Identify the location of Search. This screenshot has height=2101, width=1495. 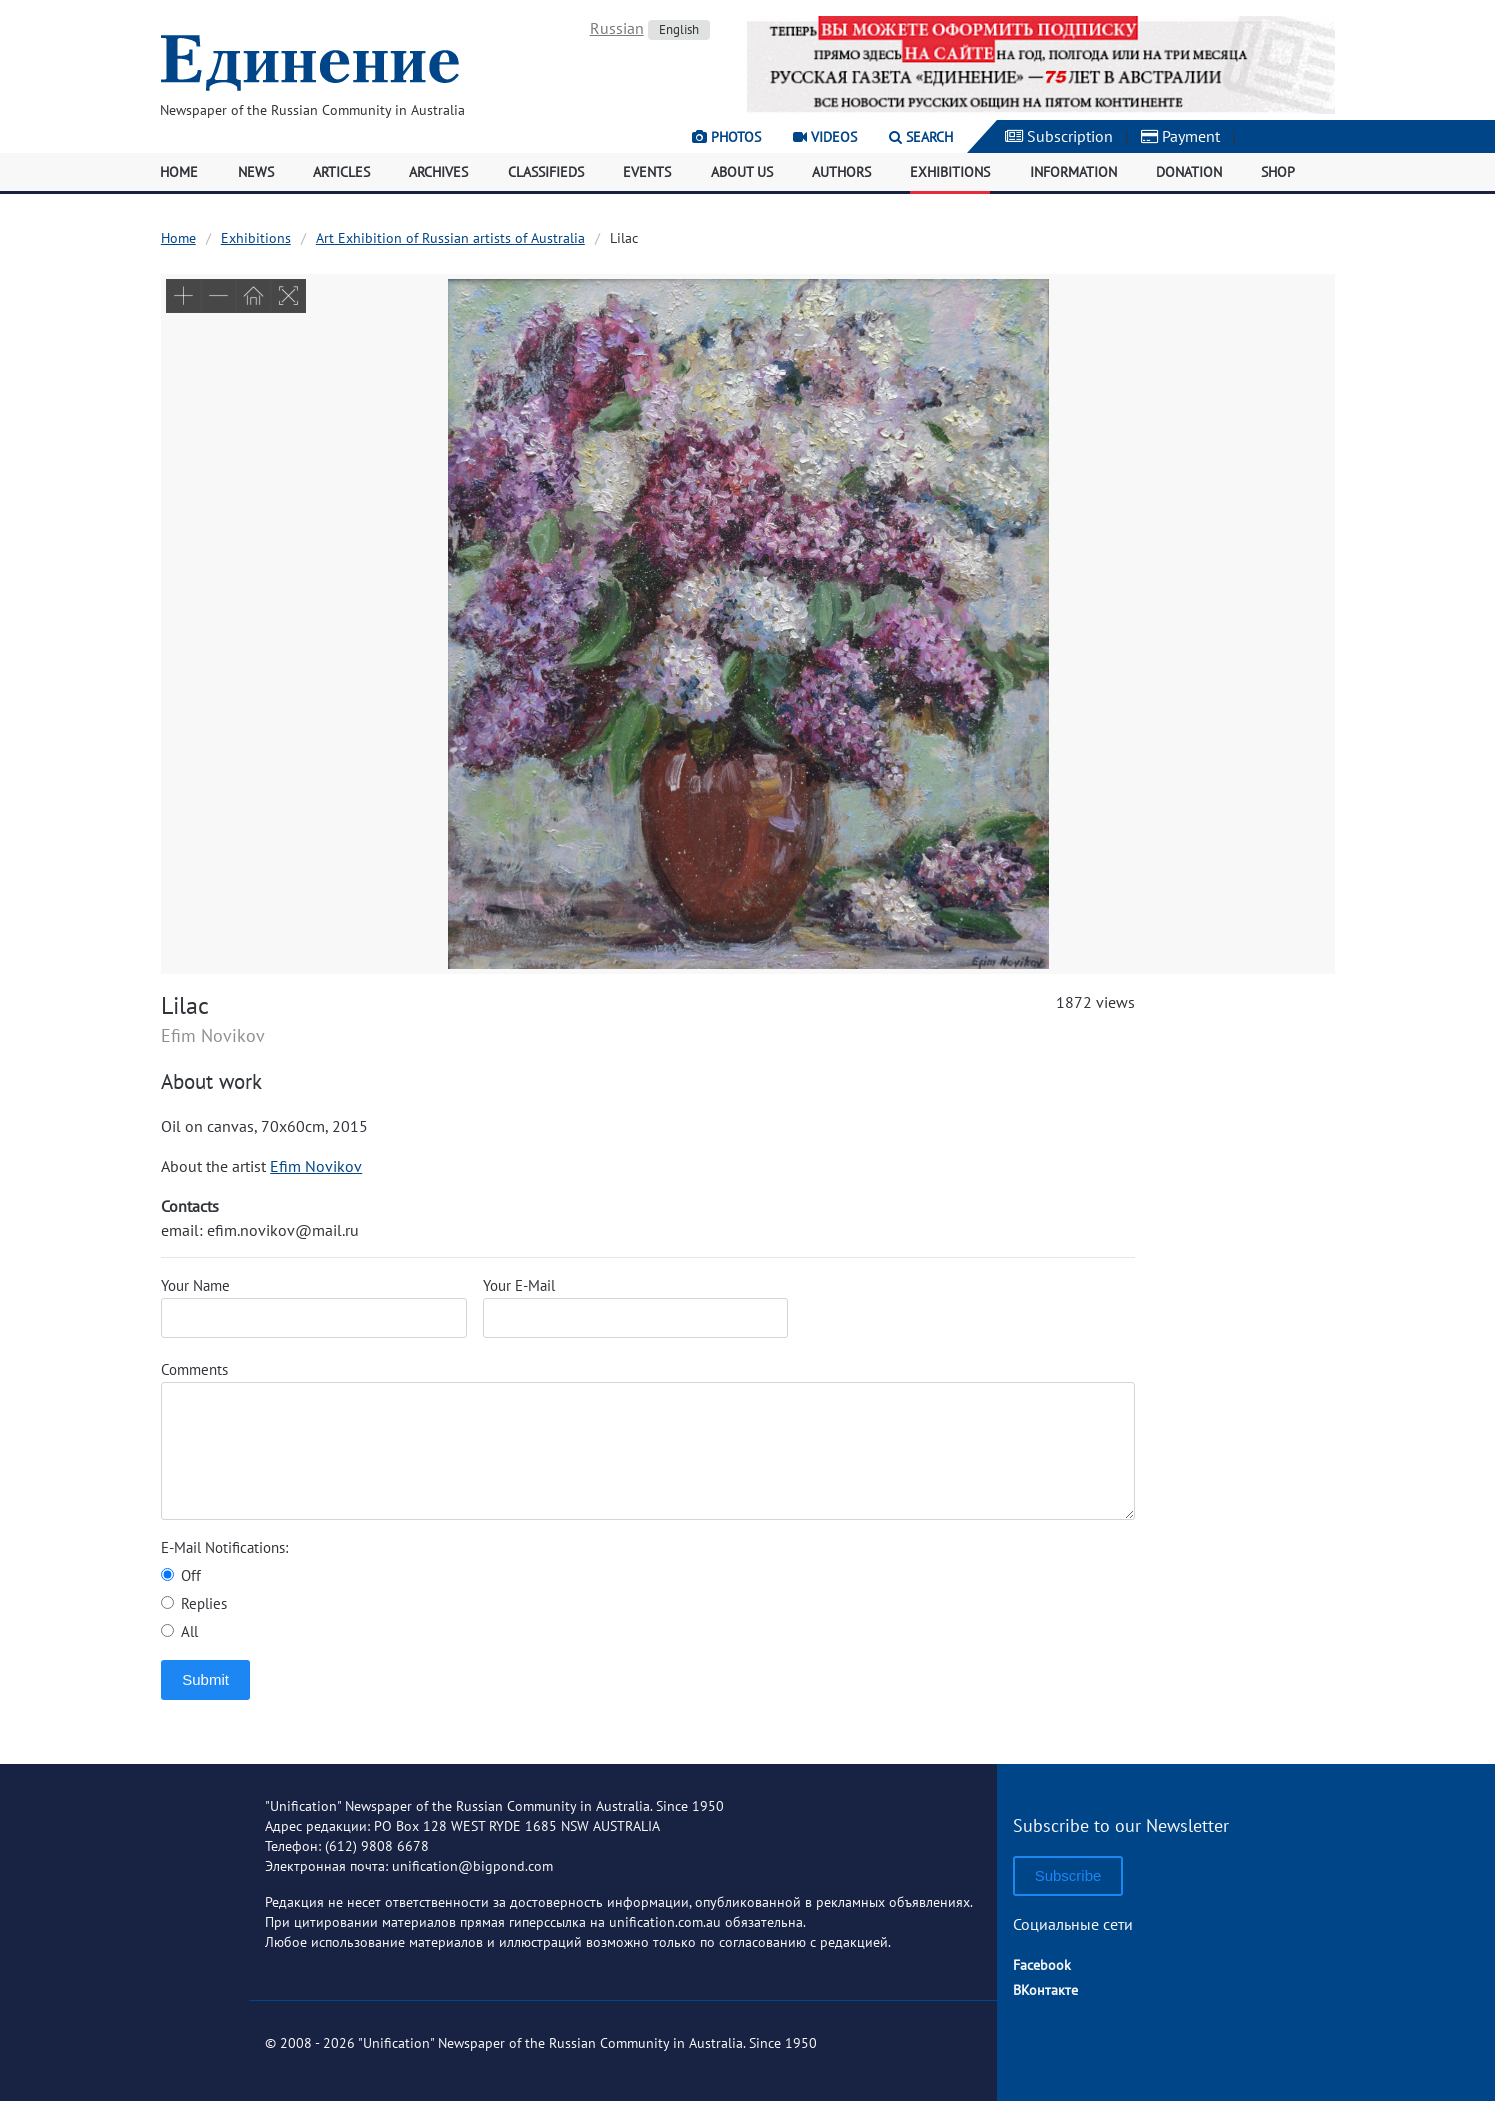
(921, 137).